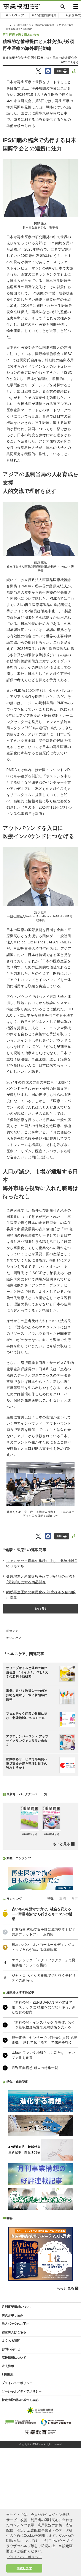 This screenshot has width=81, height=2576. I want to click on 現在, so click(50, 2013).